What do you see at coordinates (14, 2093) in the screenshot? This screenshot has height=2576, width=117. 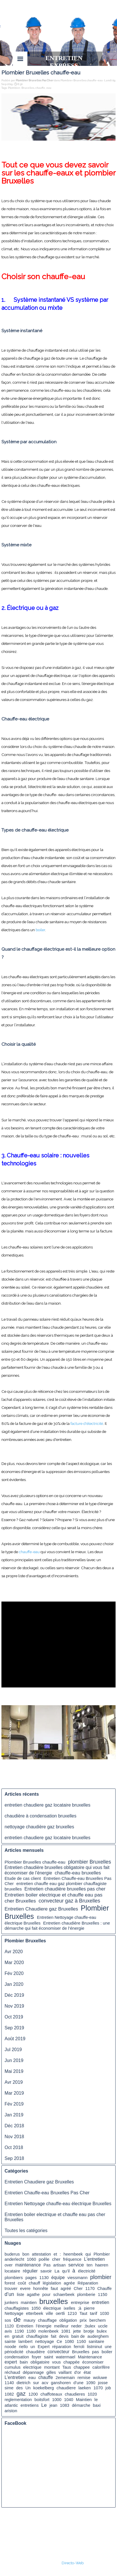 I see `Mar 2019` at bounding box center [14, 2093].